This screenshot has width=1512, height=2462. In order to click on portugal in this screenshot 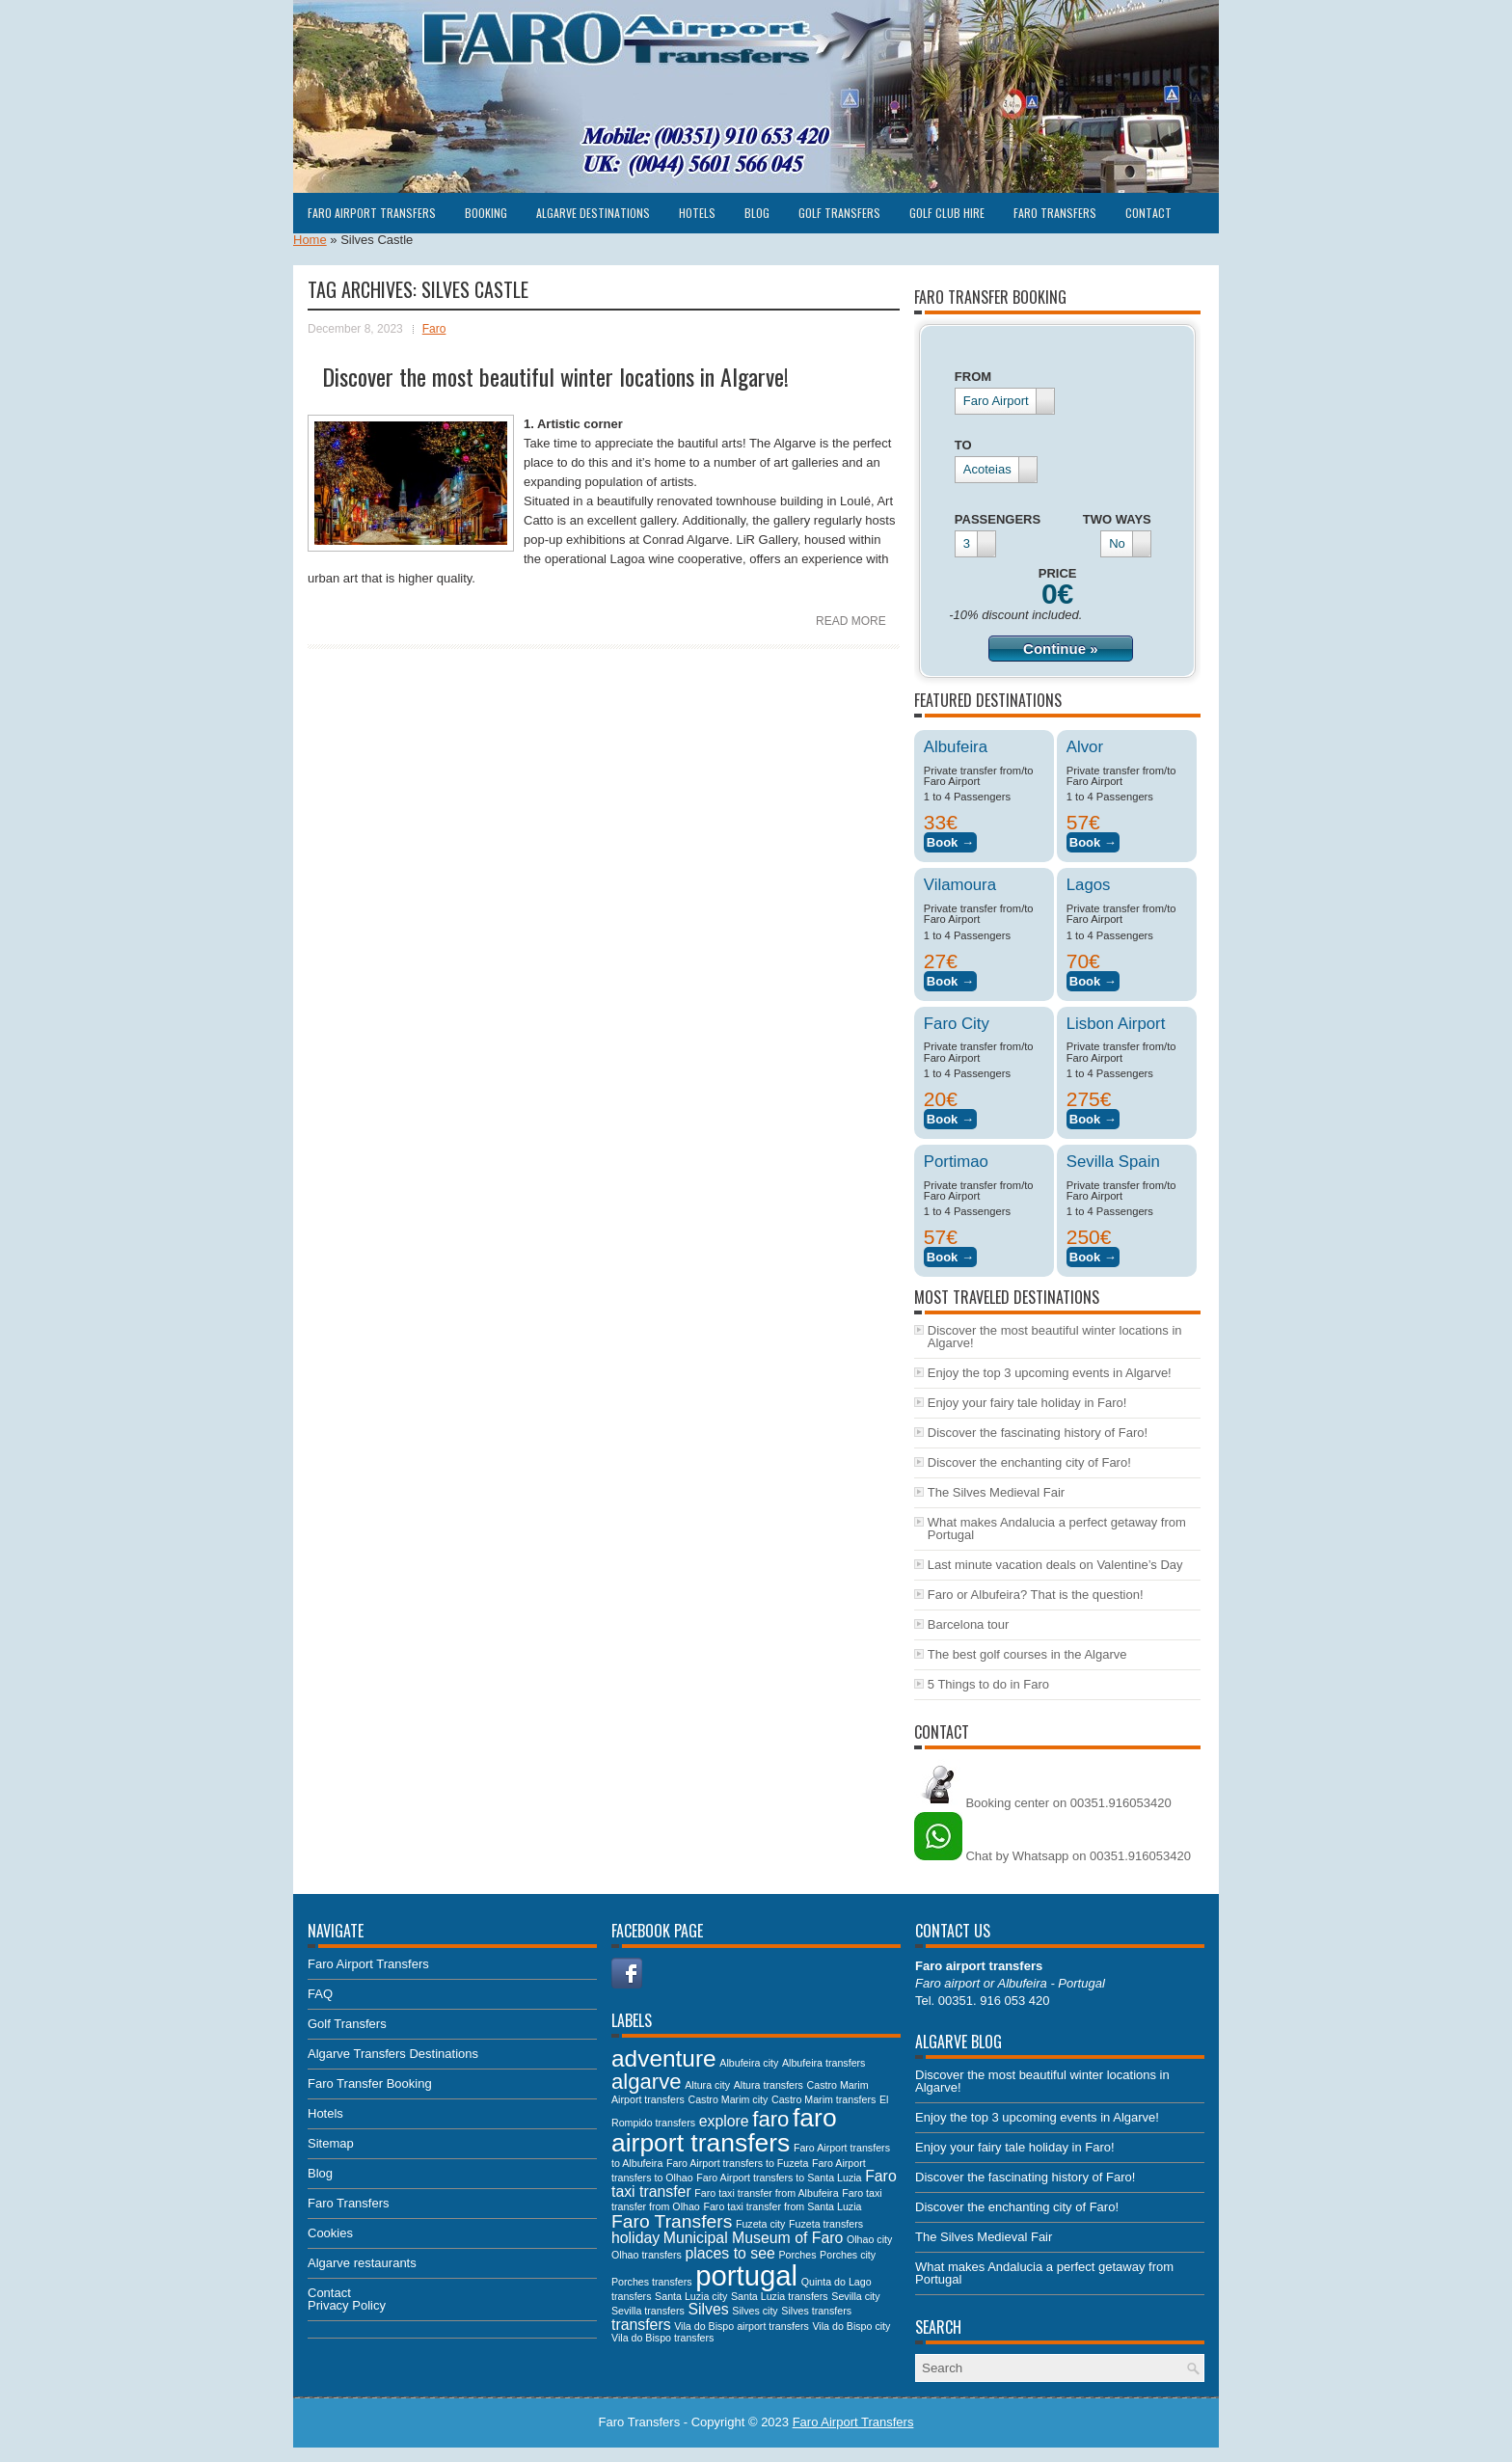, I will do `click(746, 2275)`.